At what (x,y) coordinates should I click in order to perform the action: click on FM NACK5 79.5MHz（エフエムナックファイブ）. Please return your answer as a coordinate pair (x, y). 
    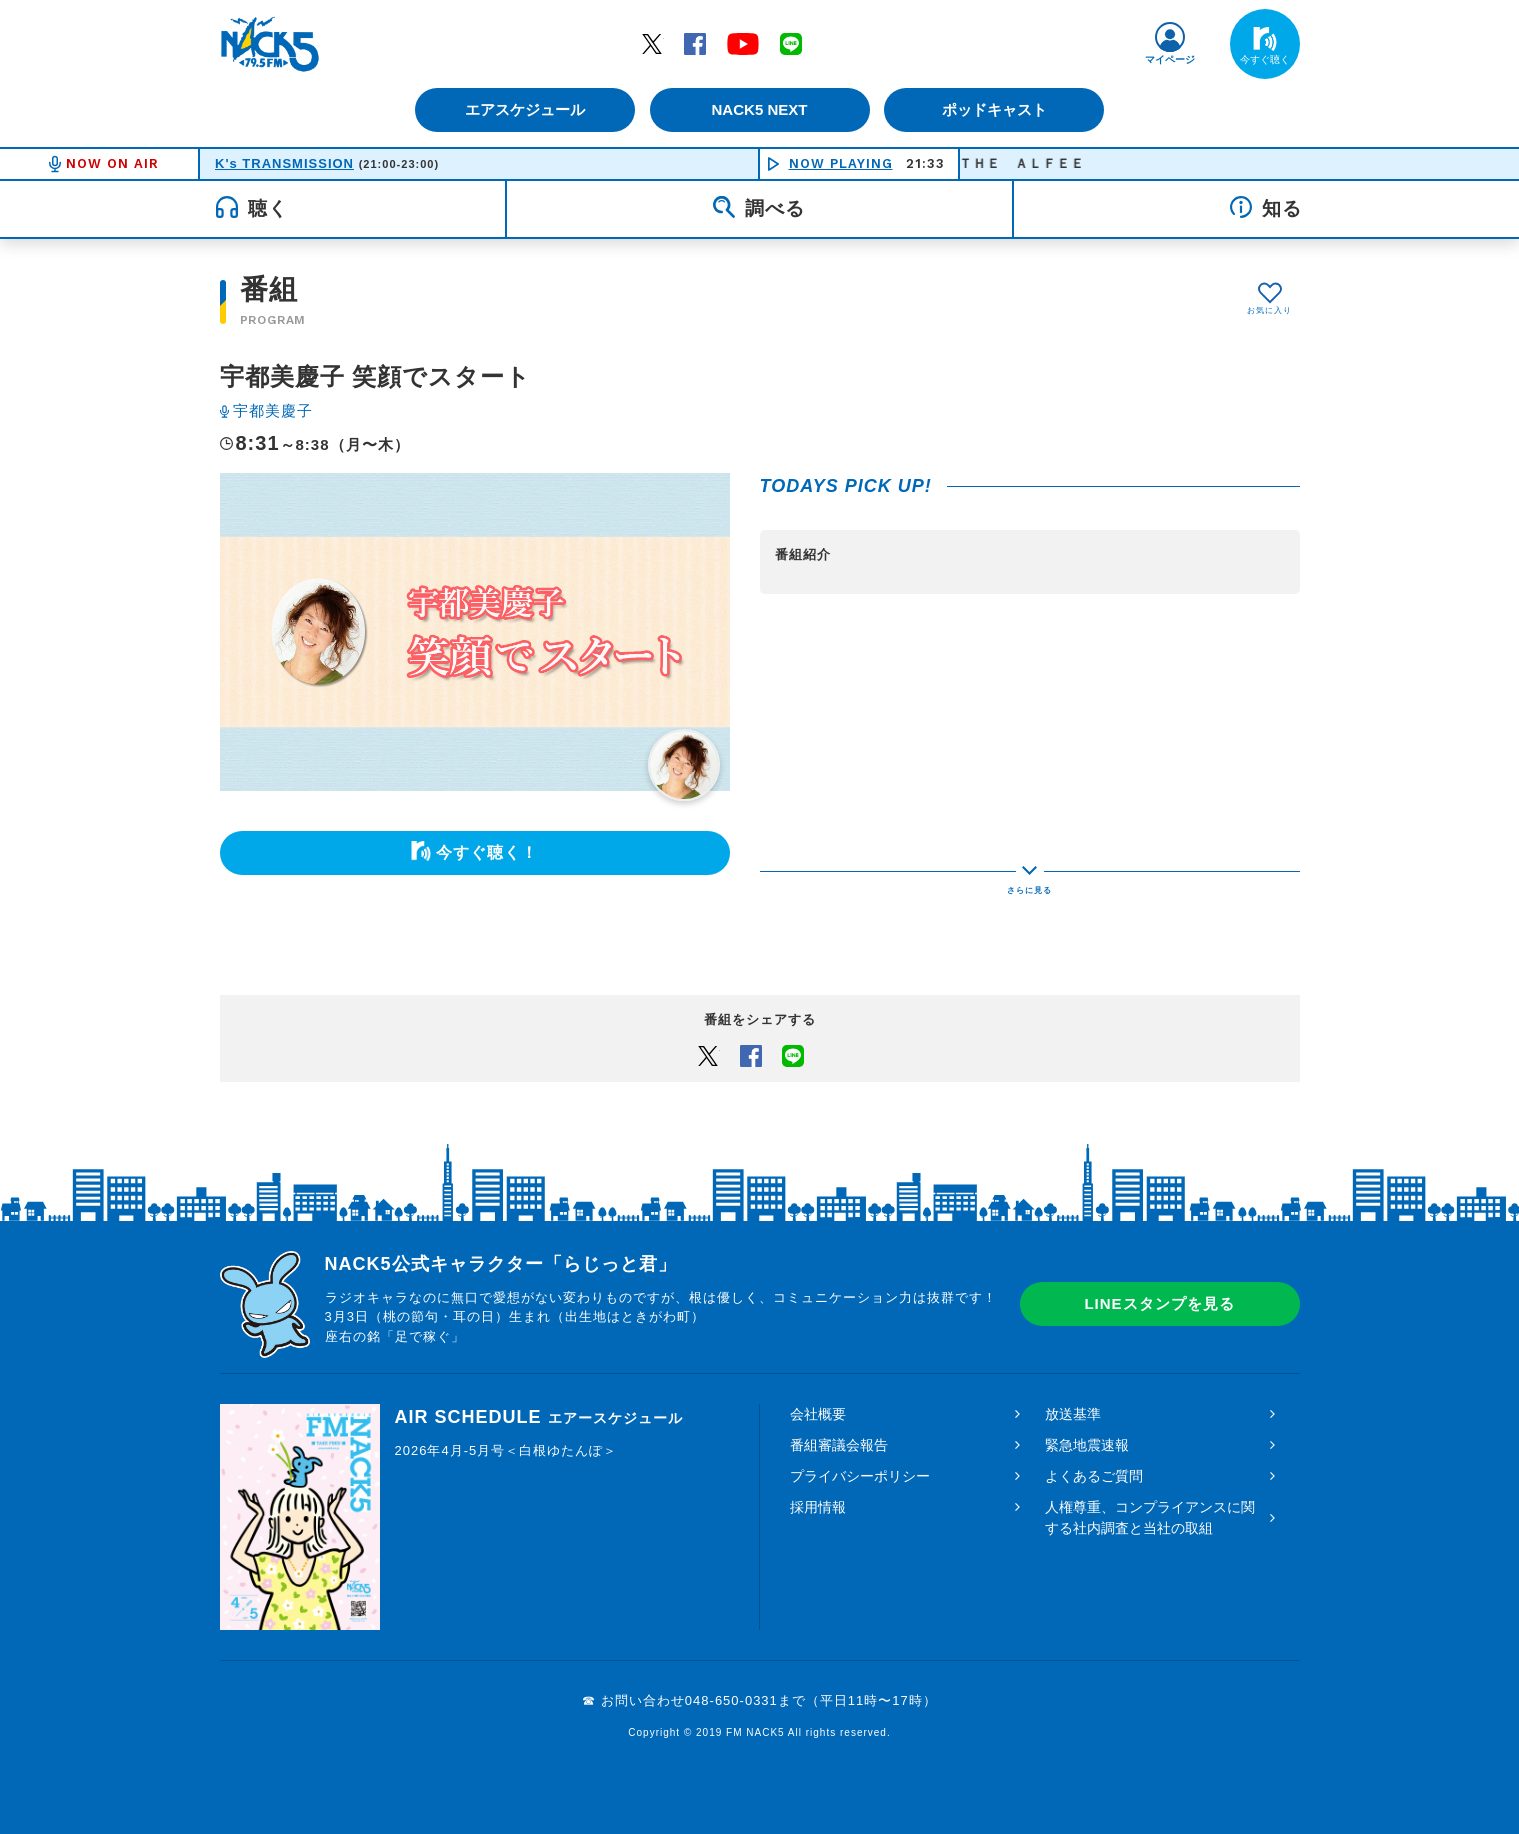
    Looking at the image, I should click on (270, 44).